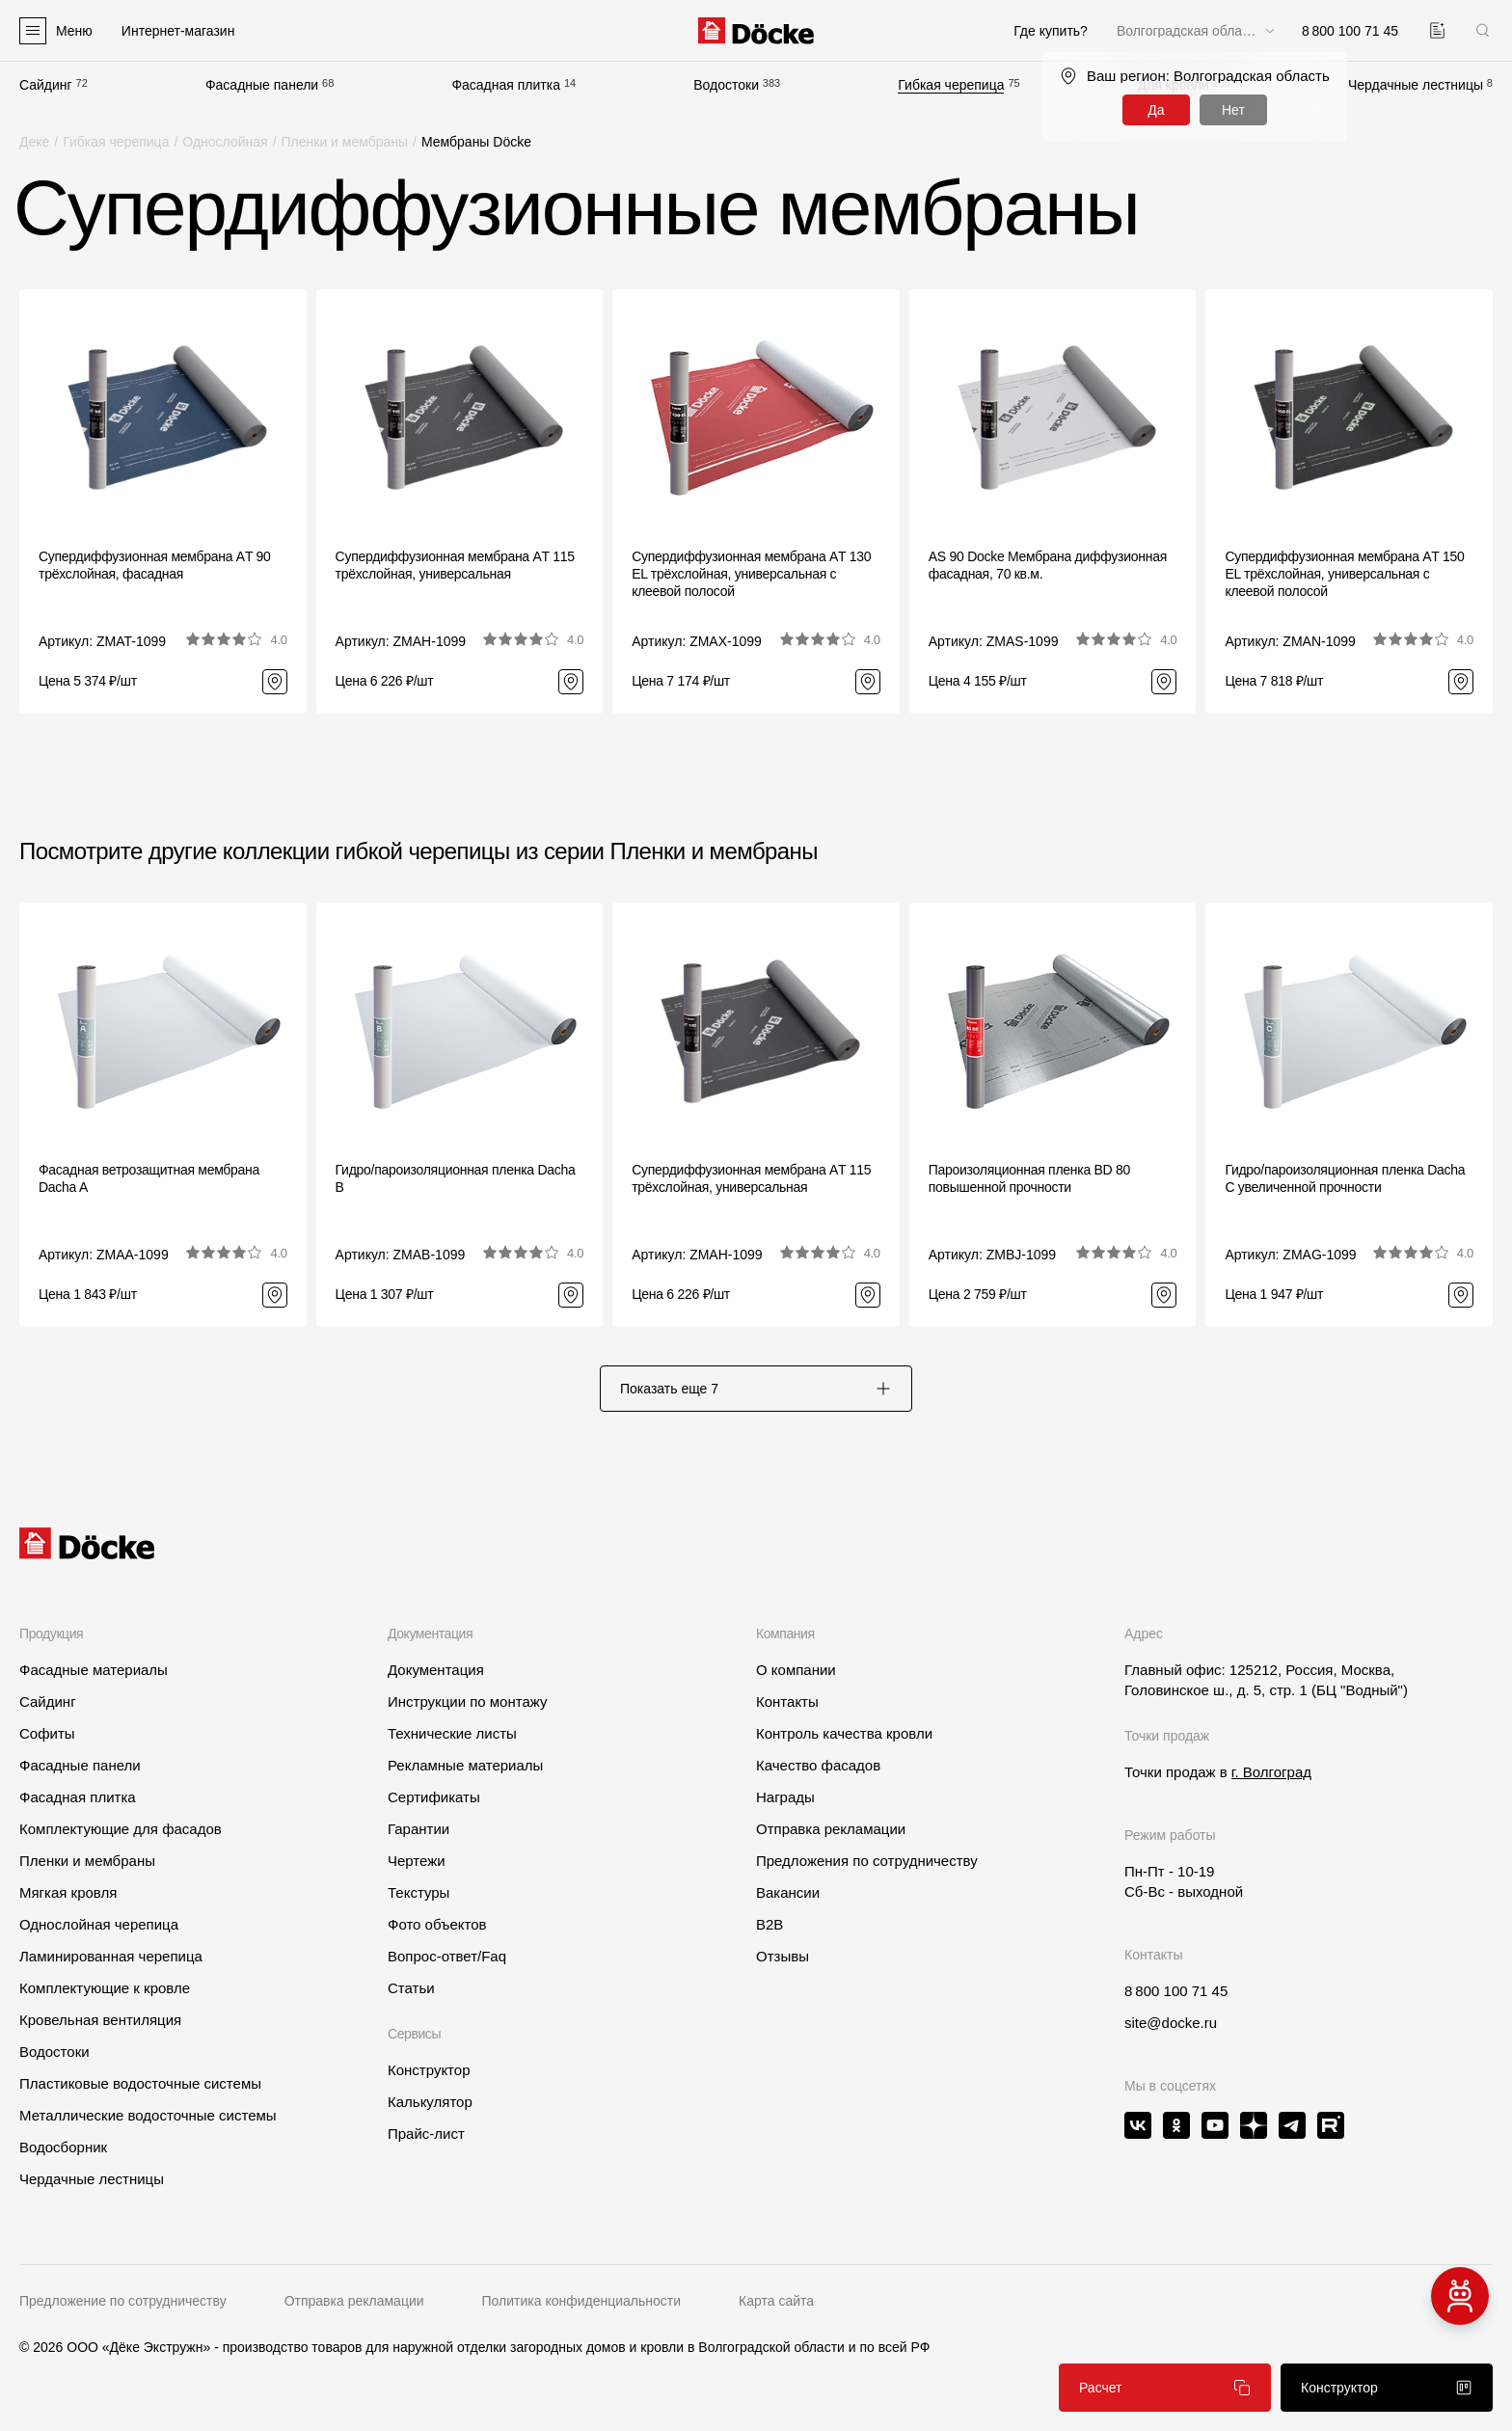 Image resolution: width=1512 pixels, height=2431 pixels. Describe the element at coordinates (148, 2115) in the screenshot. I see `Металлические водосточные системы` at that location.